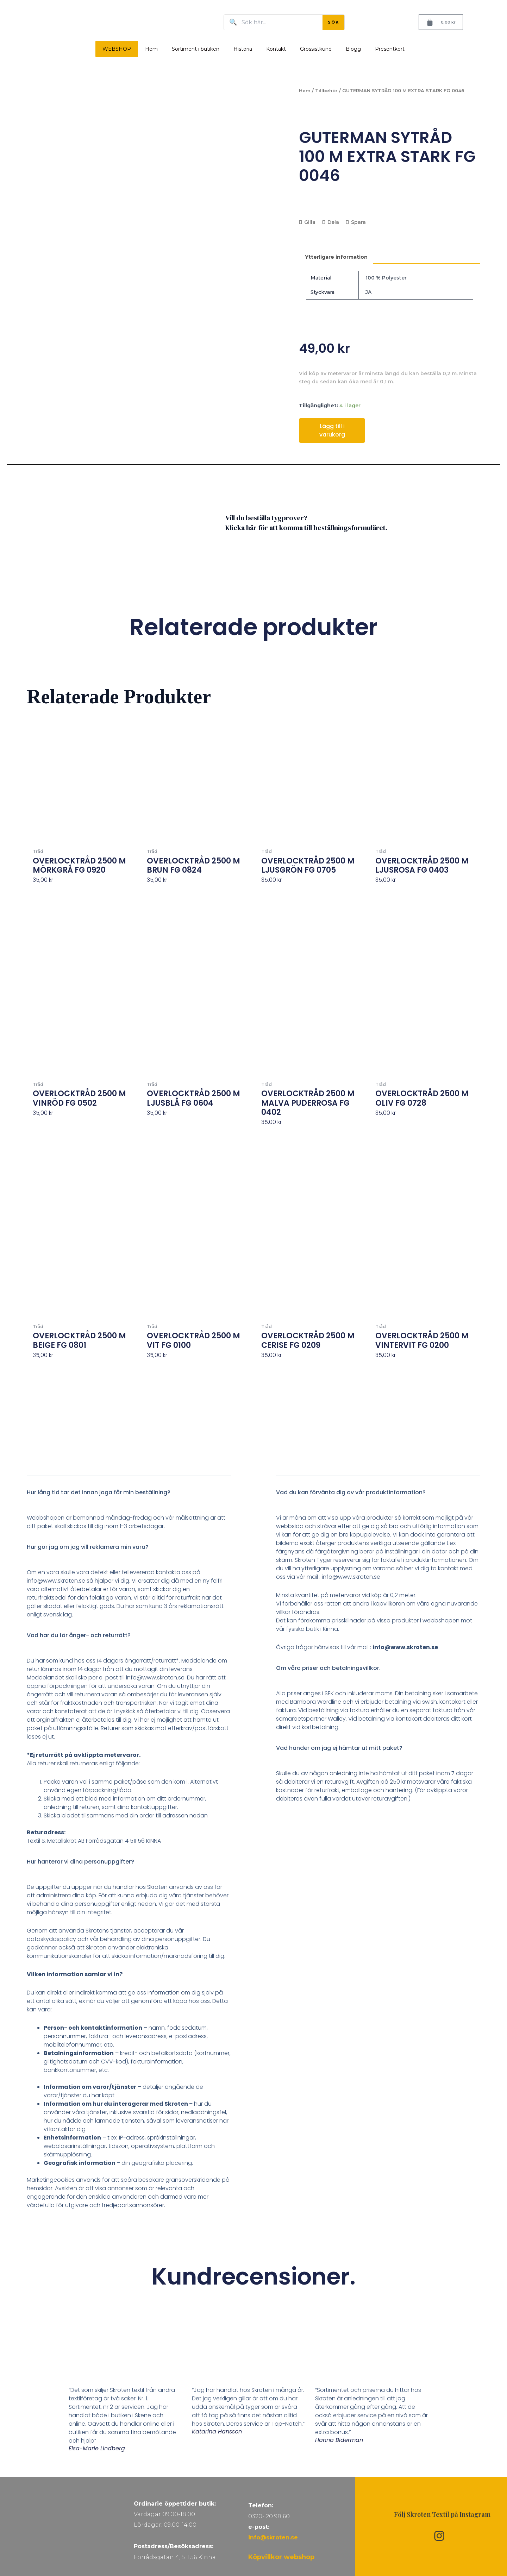  I want to click on Om våra priser och betalningsvillkor., so click(328, 1668).